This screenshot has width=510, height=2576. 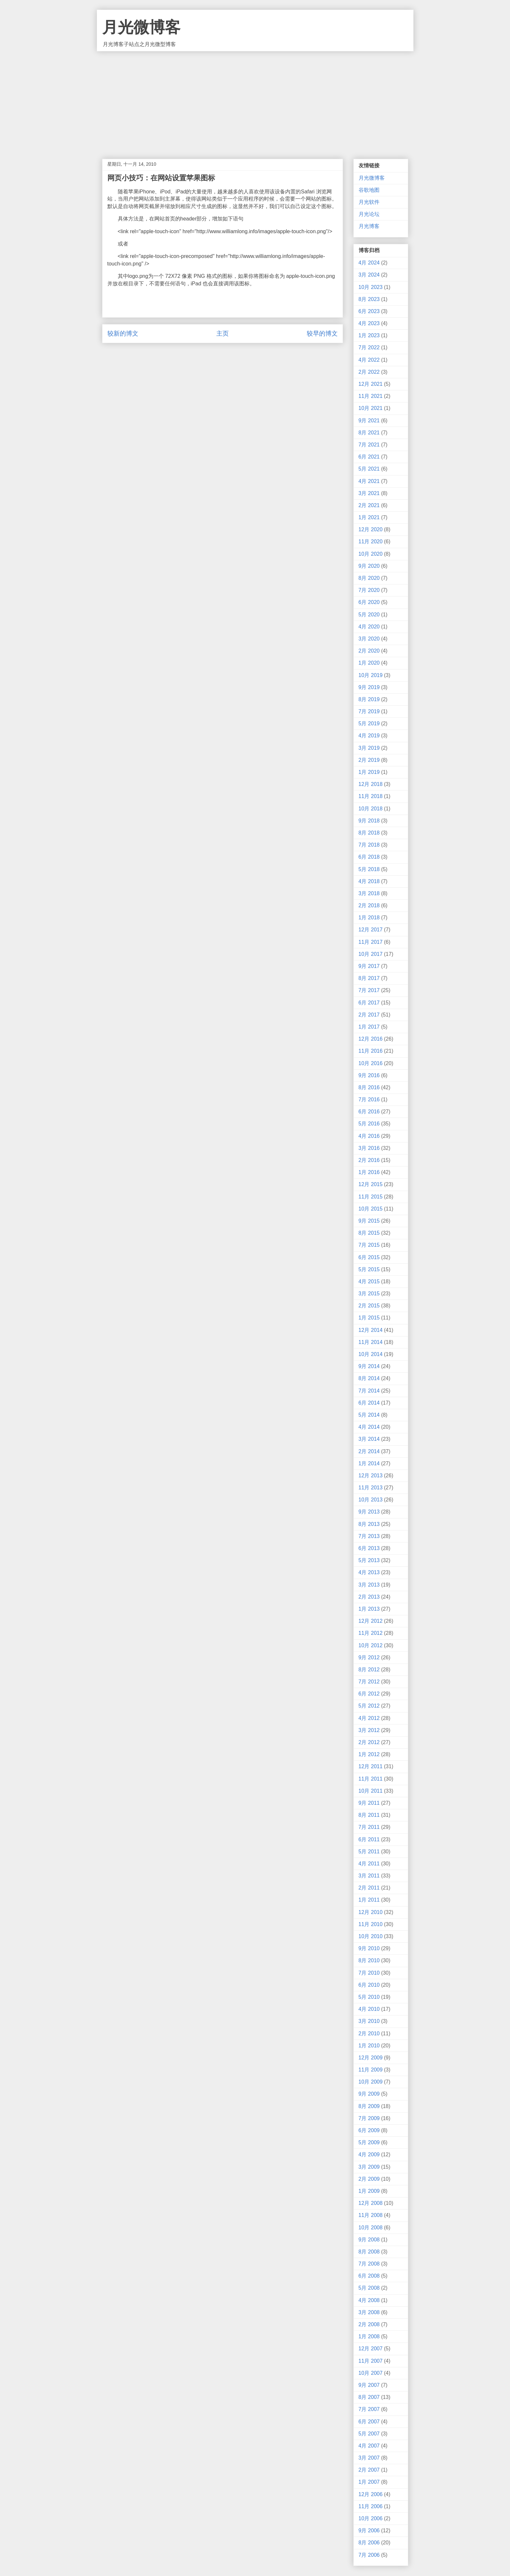 What do you see at coordinates (371, 1196) in the screenshot?
I see `11月 2015` at bounding box center [371, 1196].